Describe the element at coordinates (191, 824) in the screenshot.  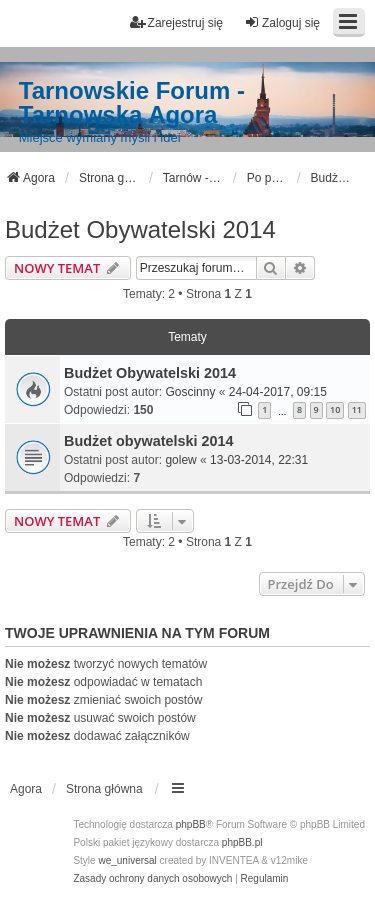
I see `phpBB` at that location.